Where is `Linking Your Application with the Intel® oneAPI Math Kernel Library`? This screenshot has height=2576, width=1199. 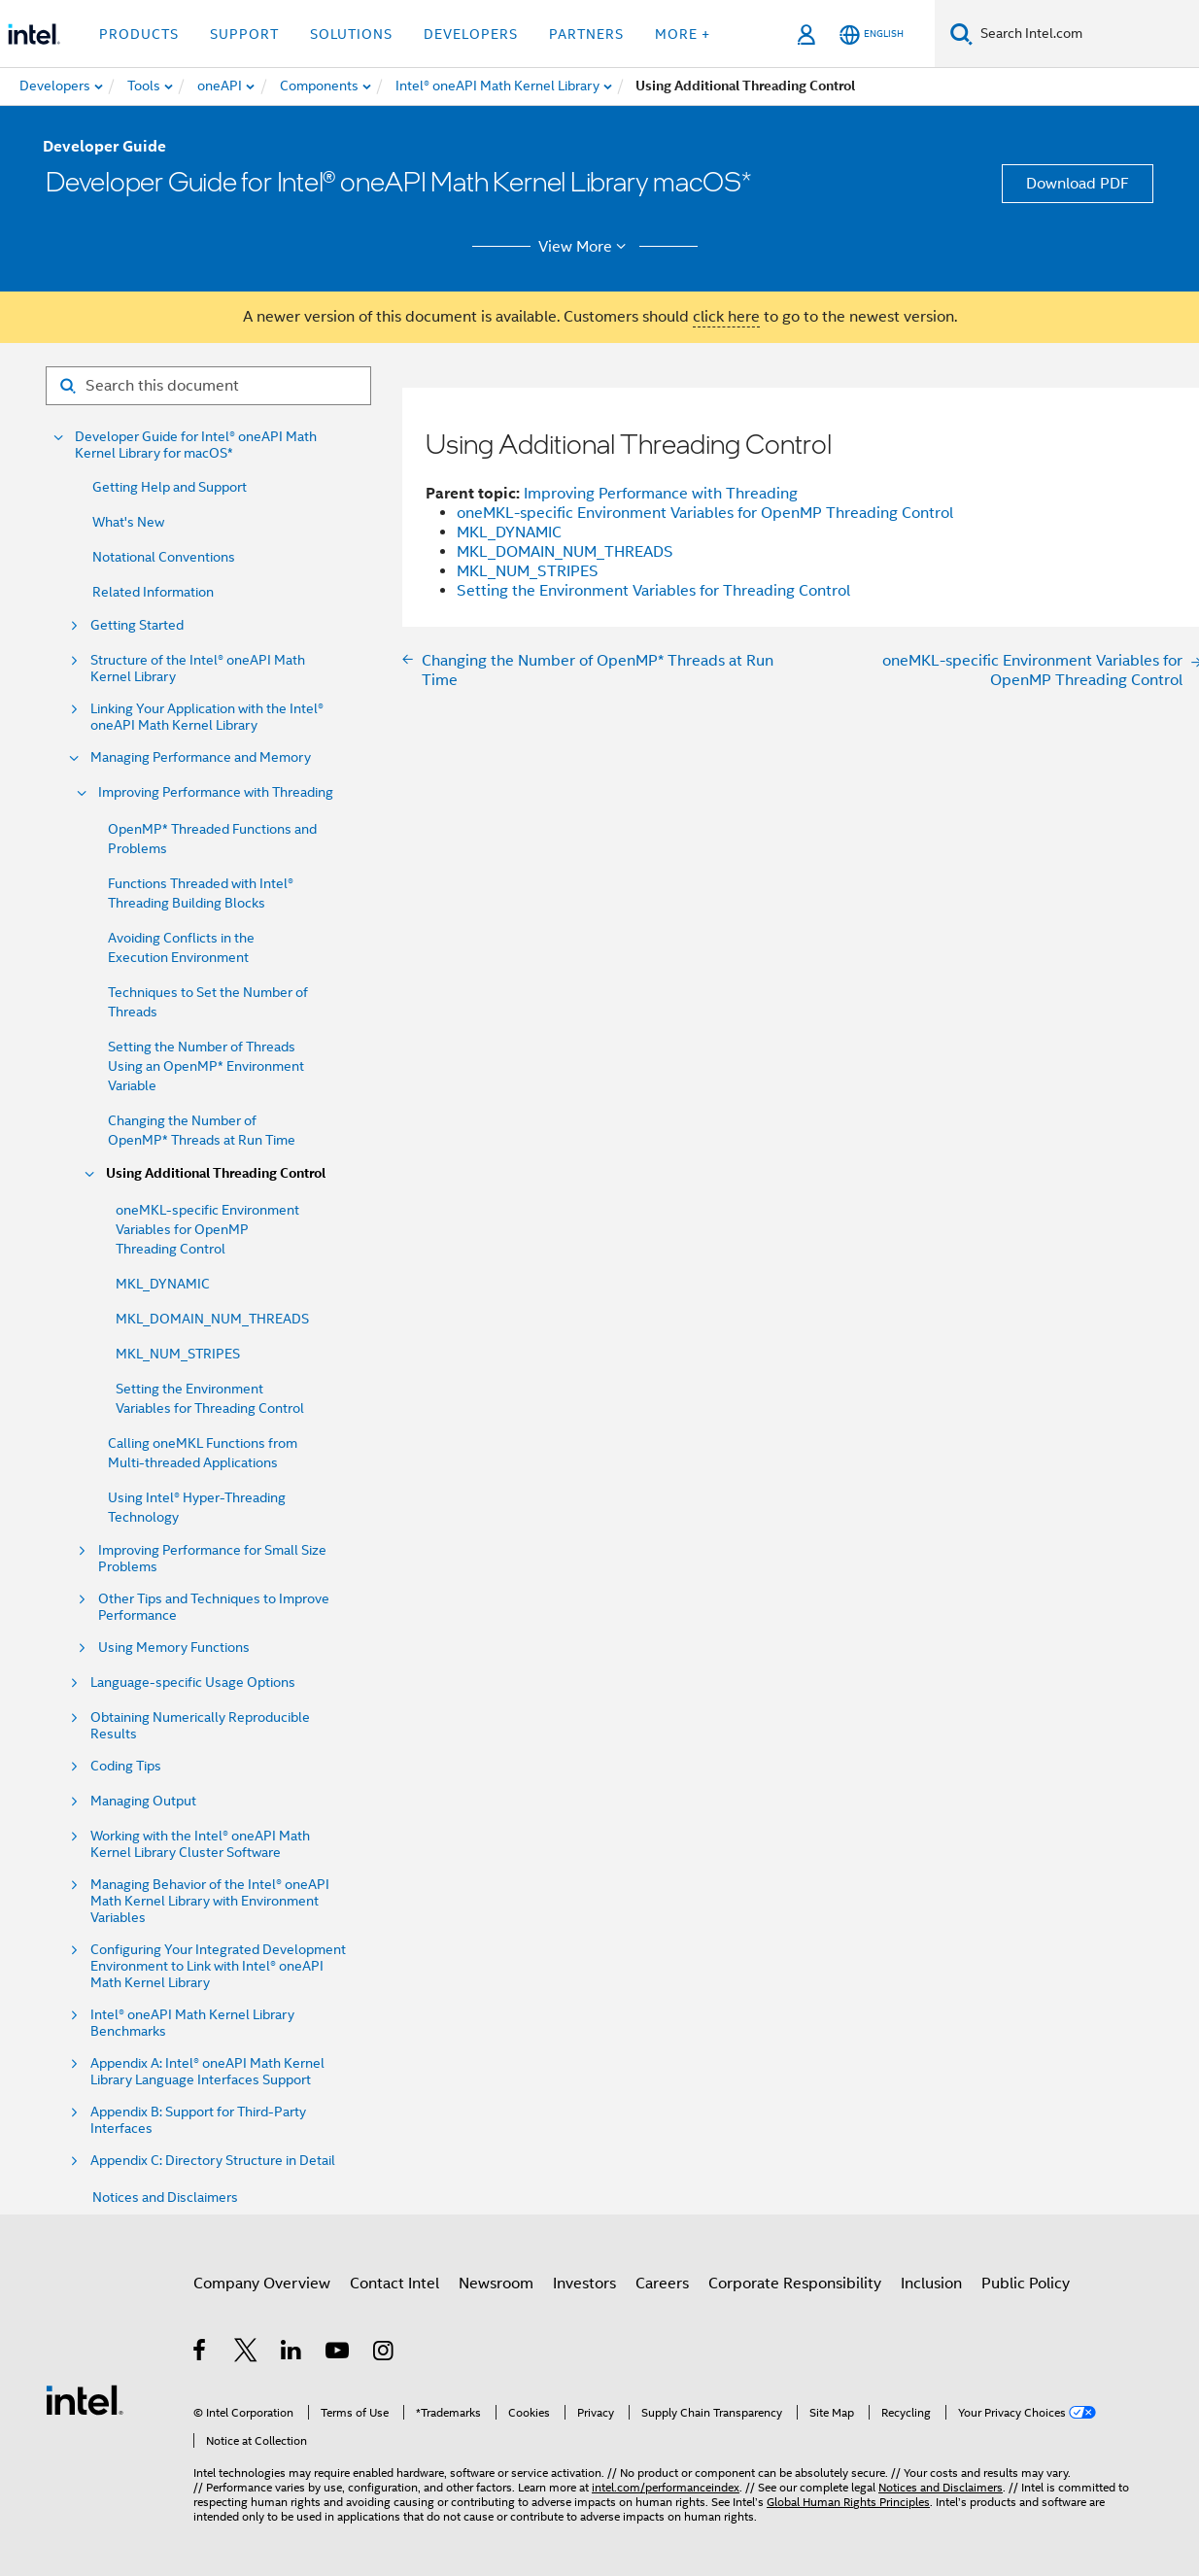
Linking Your Application with the Intel® oneAPI Math Kernel Library is located at coordinates (207, 717).